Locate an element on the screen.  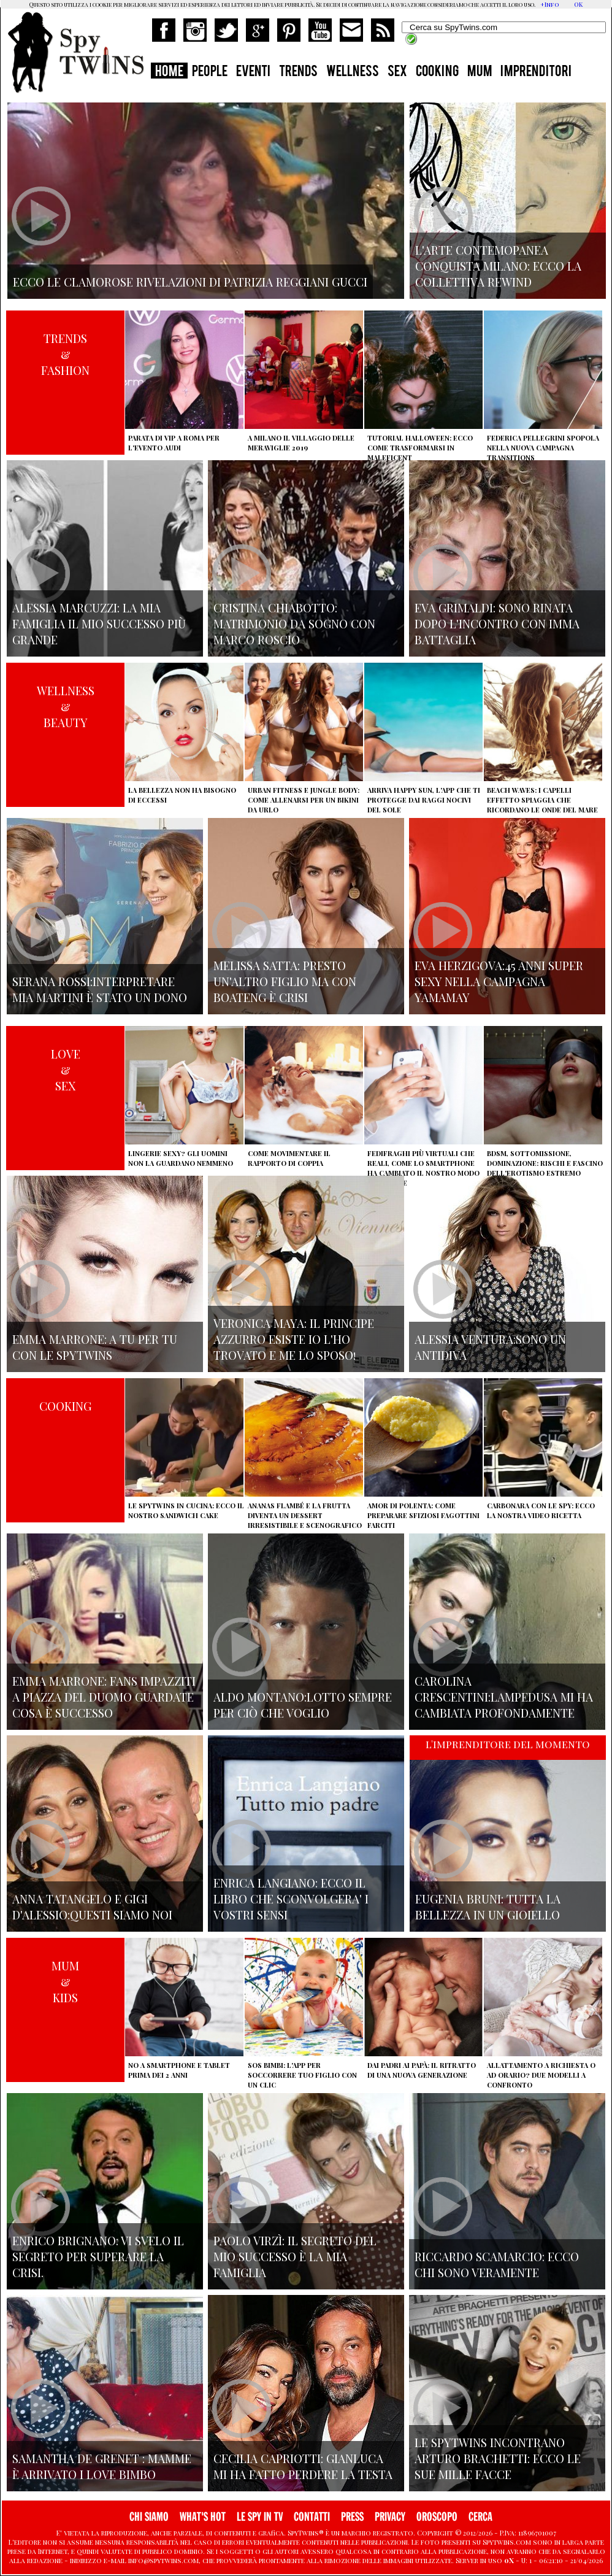
Alessia Marcuzzi: la mia famiglia il mio successo più grande is located at coordinates (99, 623).